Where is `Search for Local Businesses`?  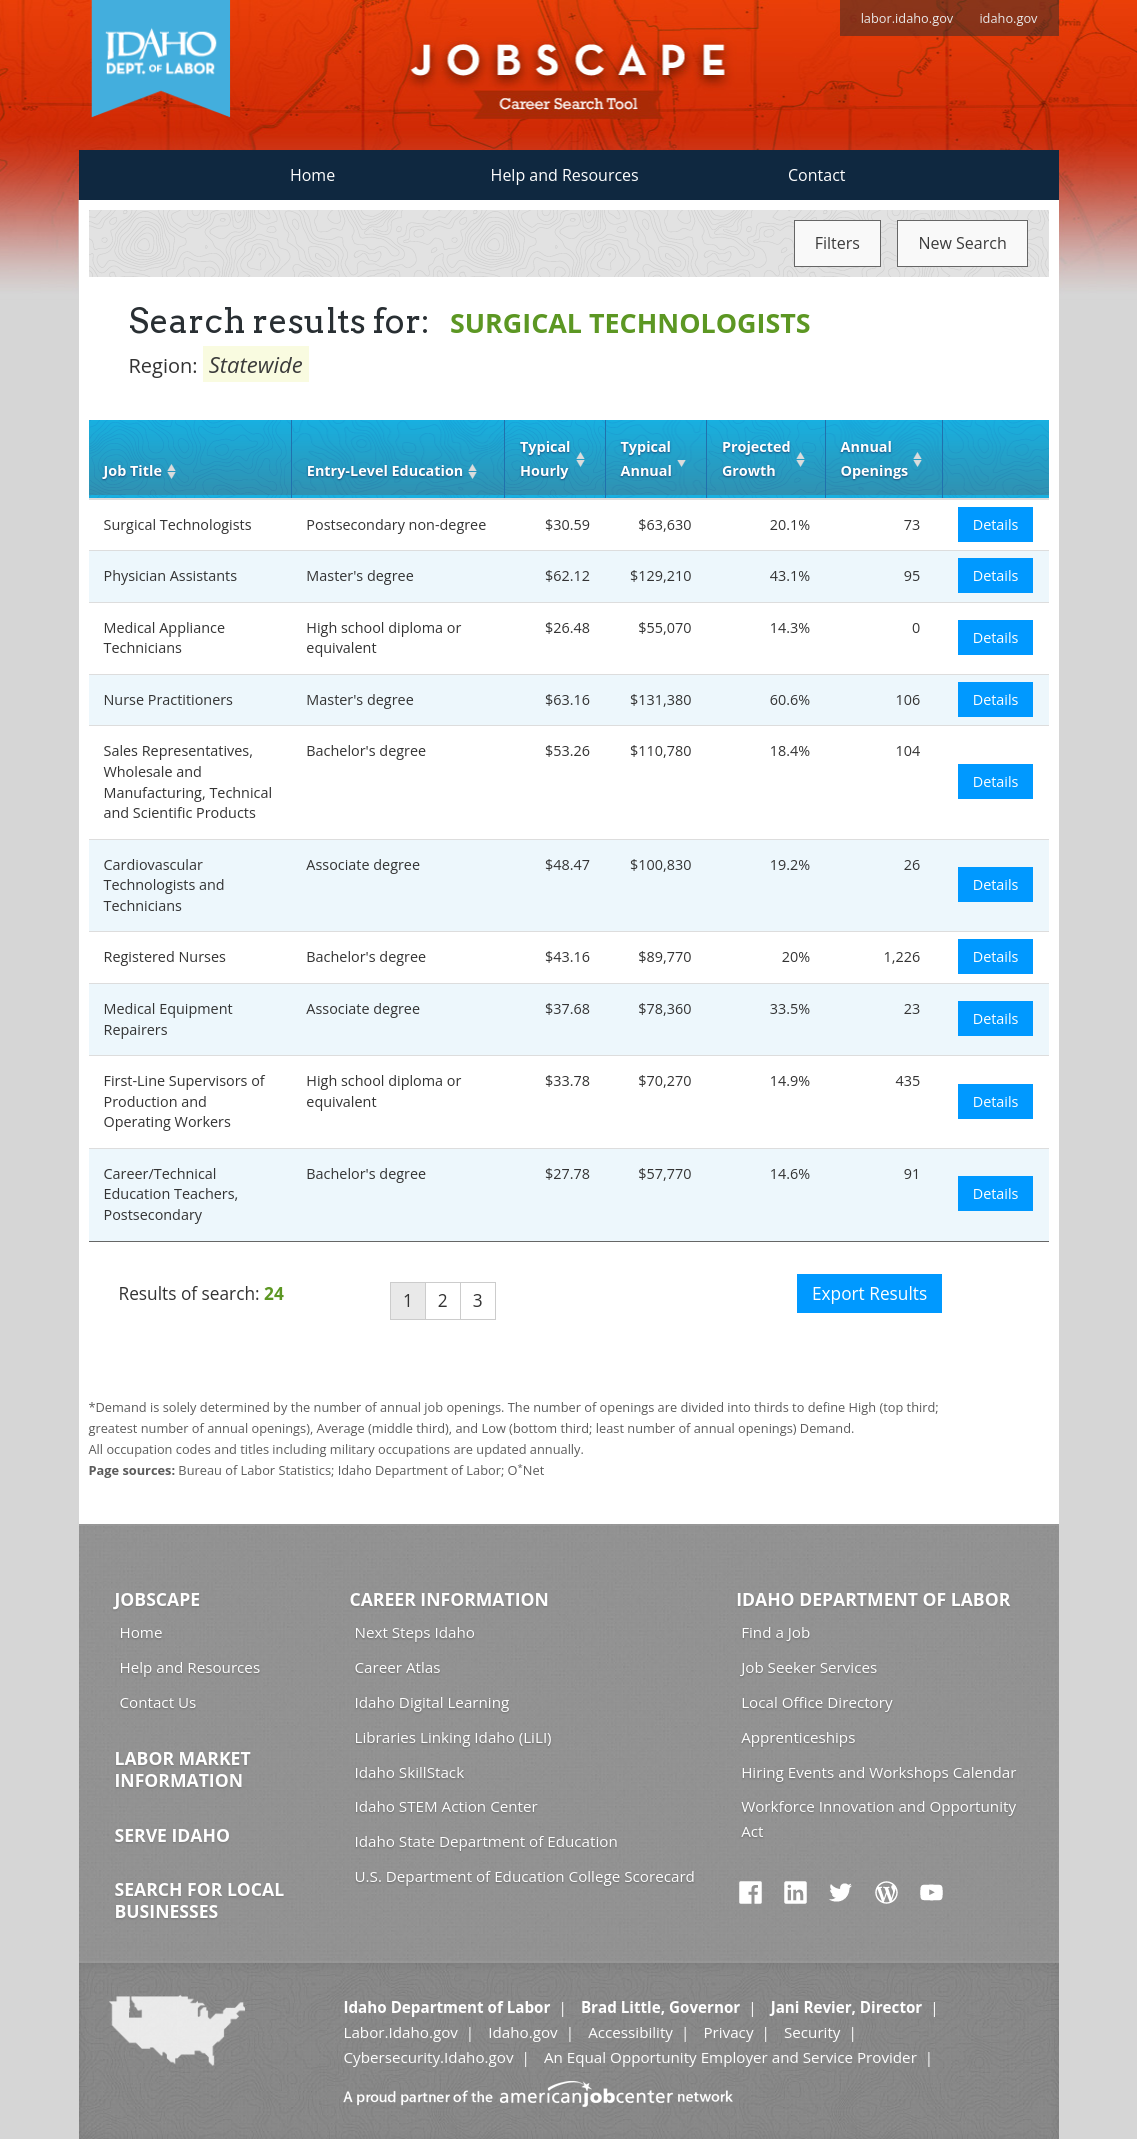
Search for Local Businesses is located at coordinates (200, 1900).